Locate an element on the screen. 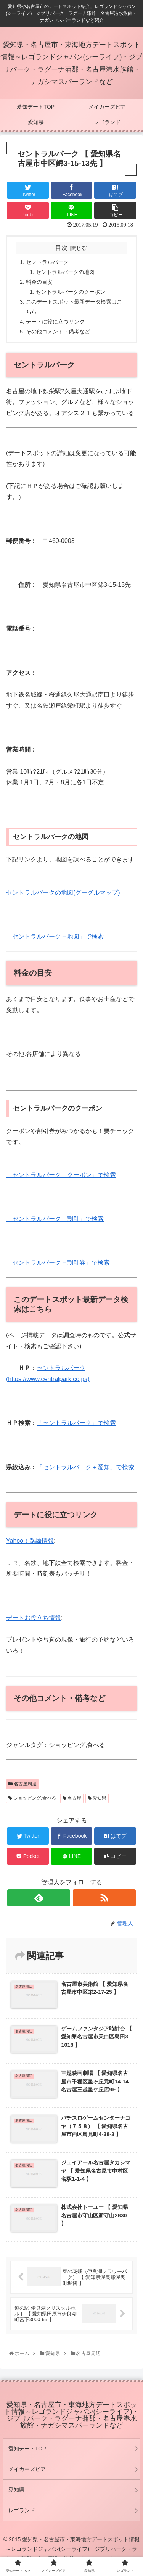 The width and height of the screenshot is (143, 2576). 「セントラルパーク＋愛知」で検索 is located at coordinates (85, 1467).